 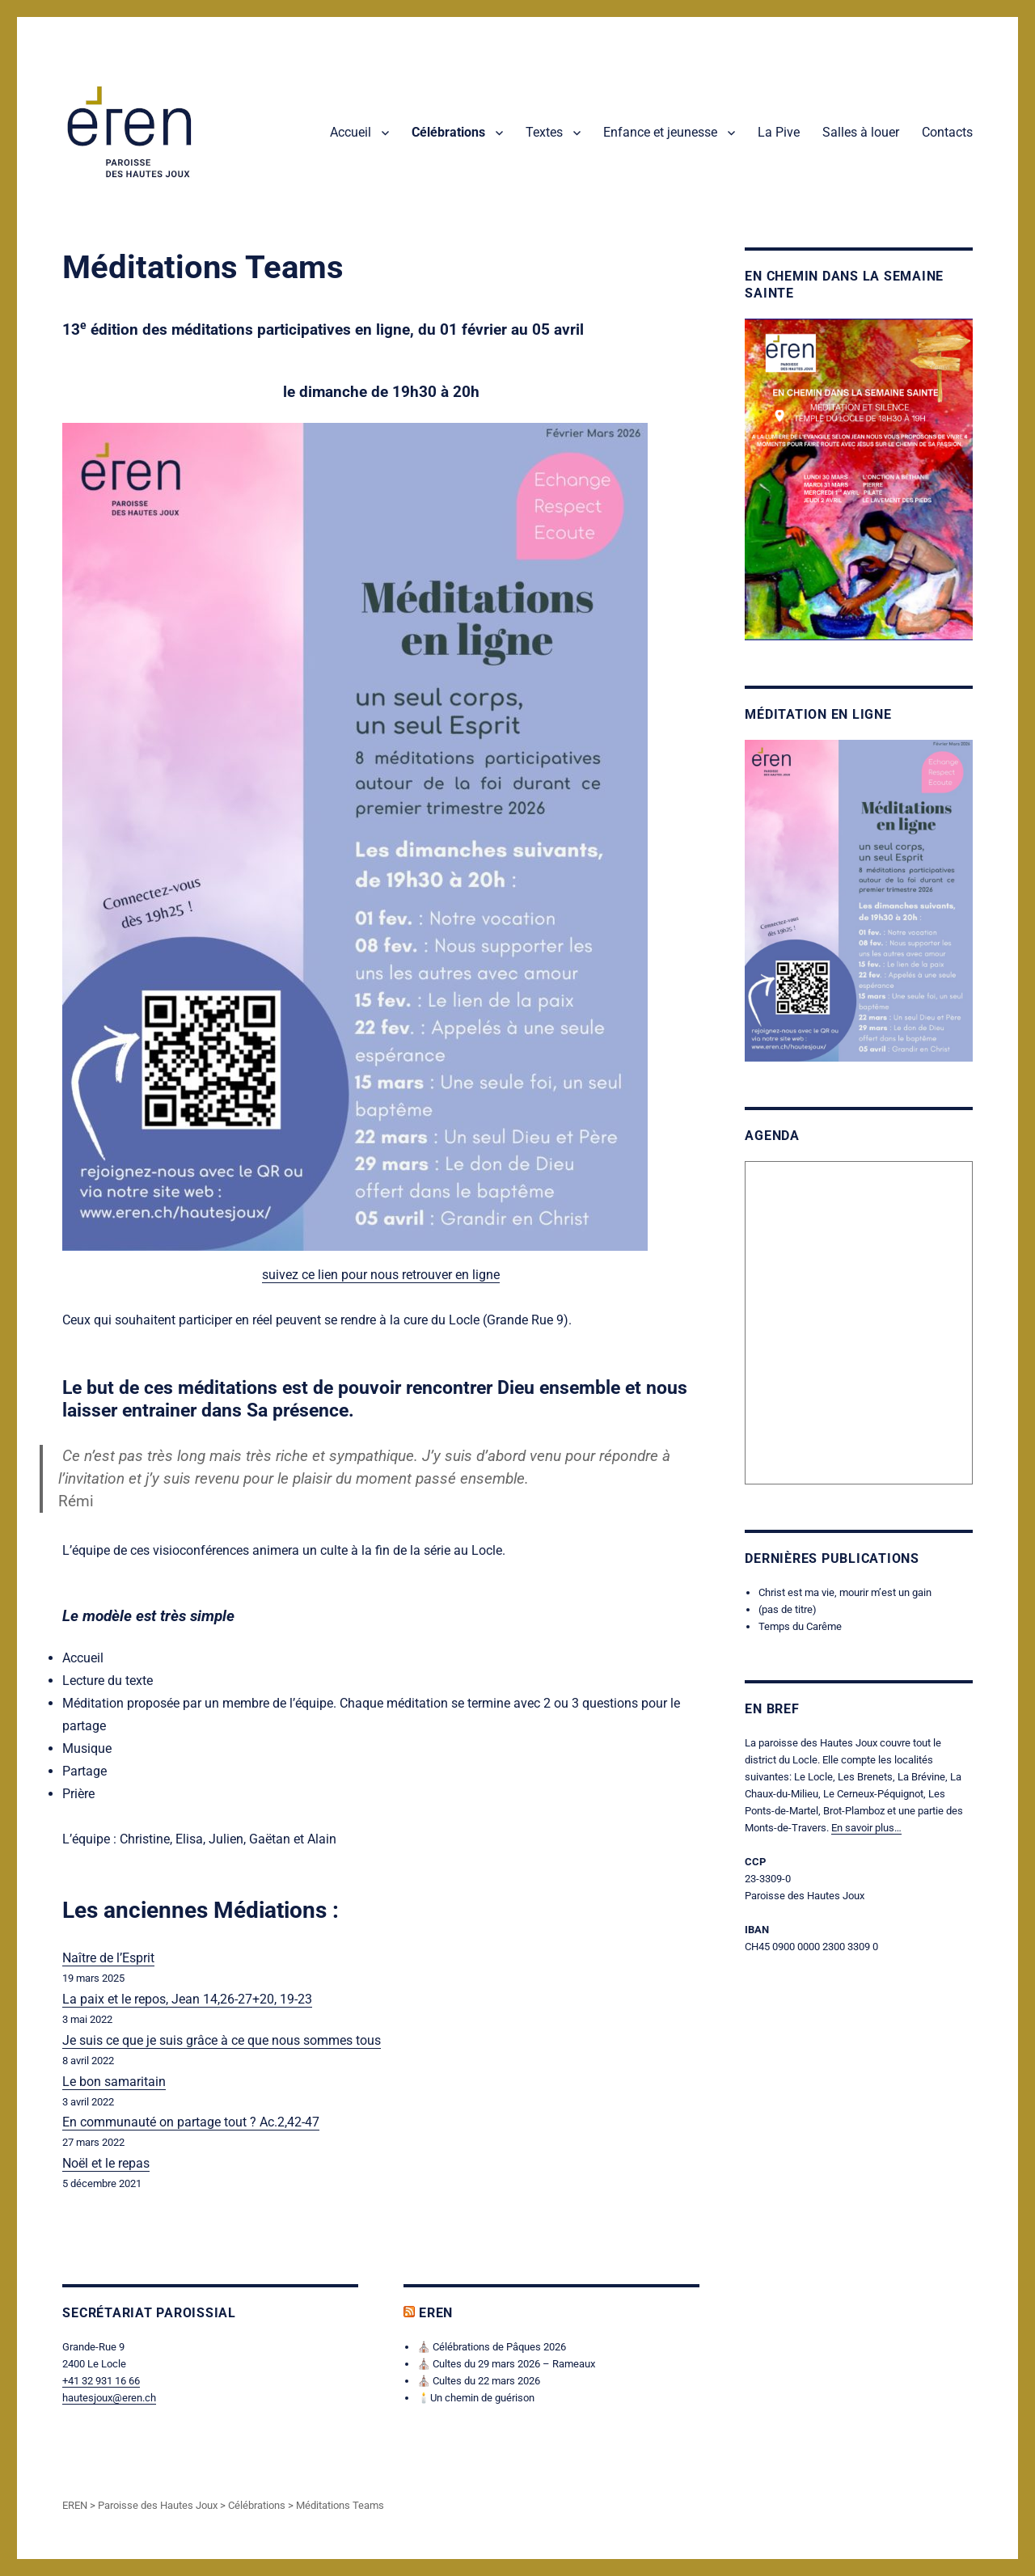 I want to click on La paix et le repos, Jean 14,26-27+20, 19-23, so click(x=187, y=1999).